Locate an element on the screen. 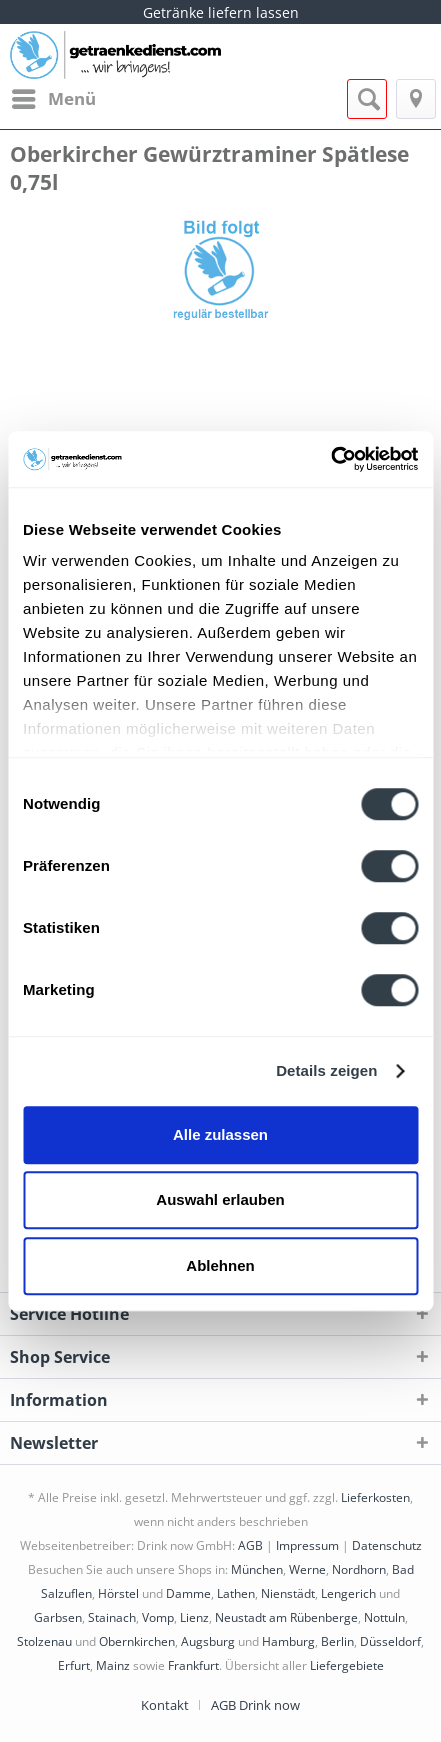  Nienstädt is located at coordinates (288, 1593).